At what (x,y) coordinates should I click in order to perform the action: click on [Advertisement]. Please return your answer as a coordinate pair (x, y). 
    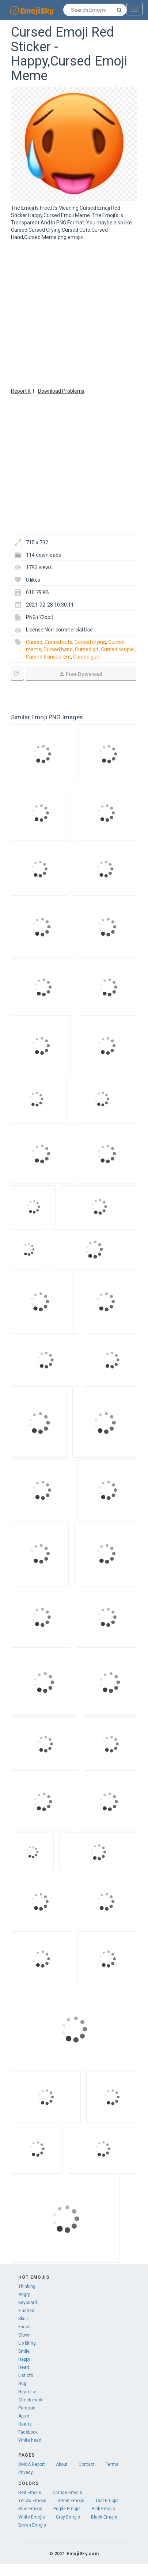
    Looking at the image, I should click on (68, 313).